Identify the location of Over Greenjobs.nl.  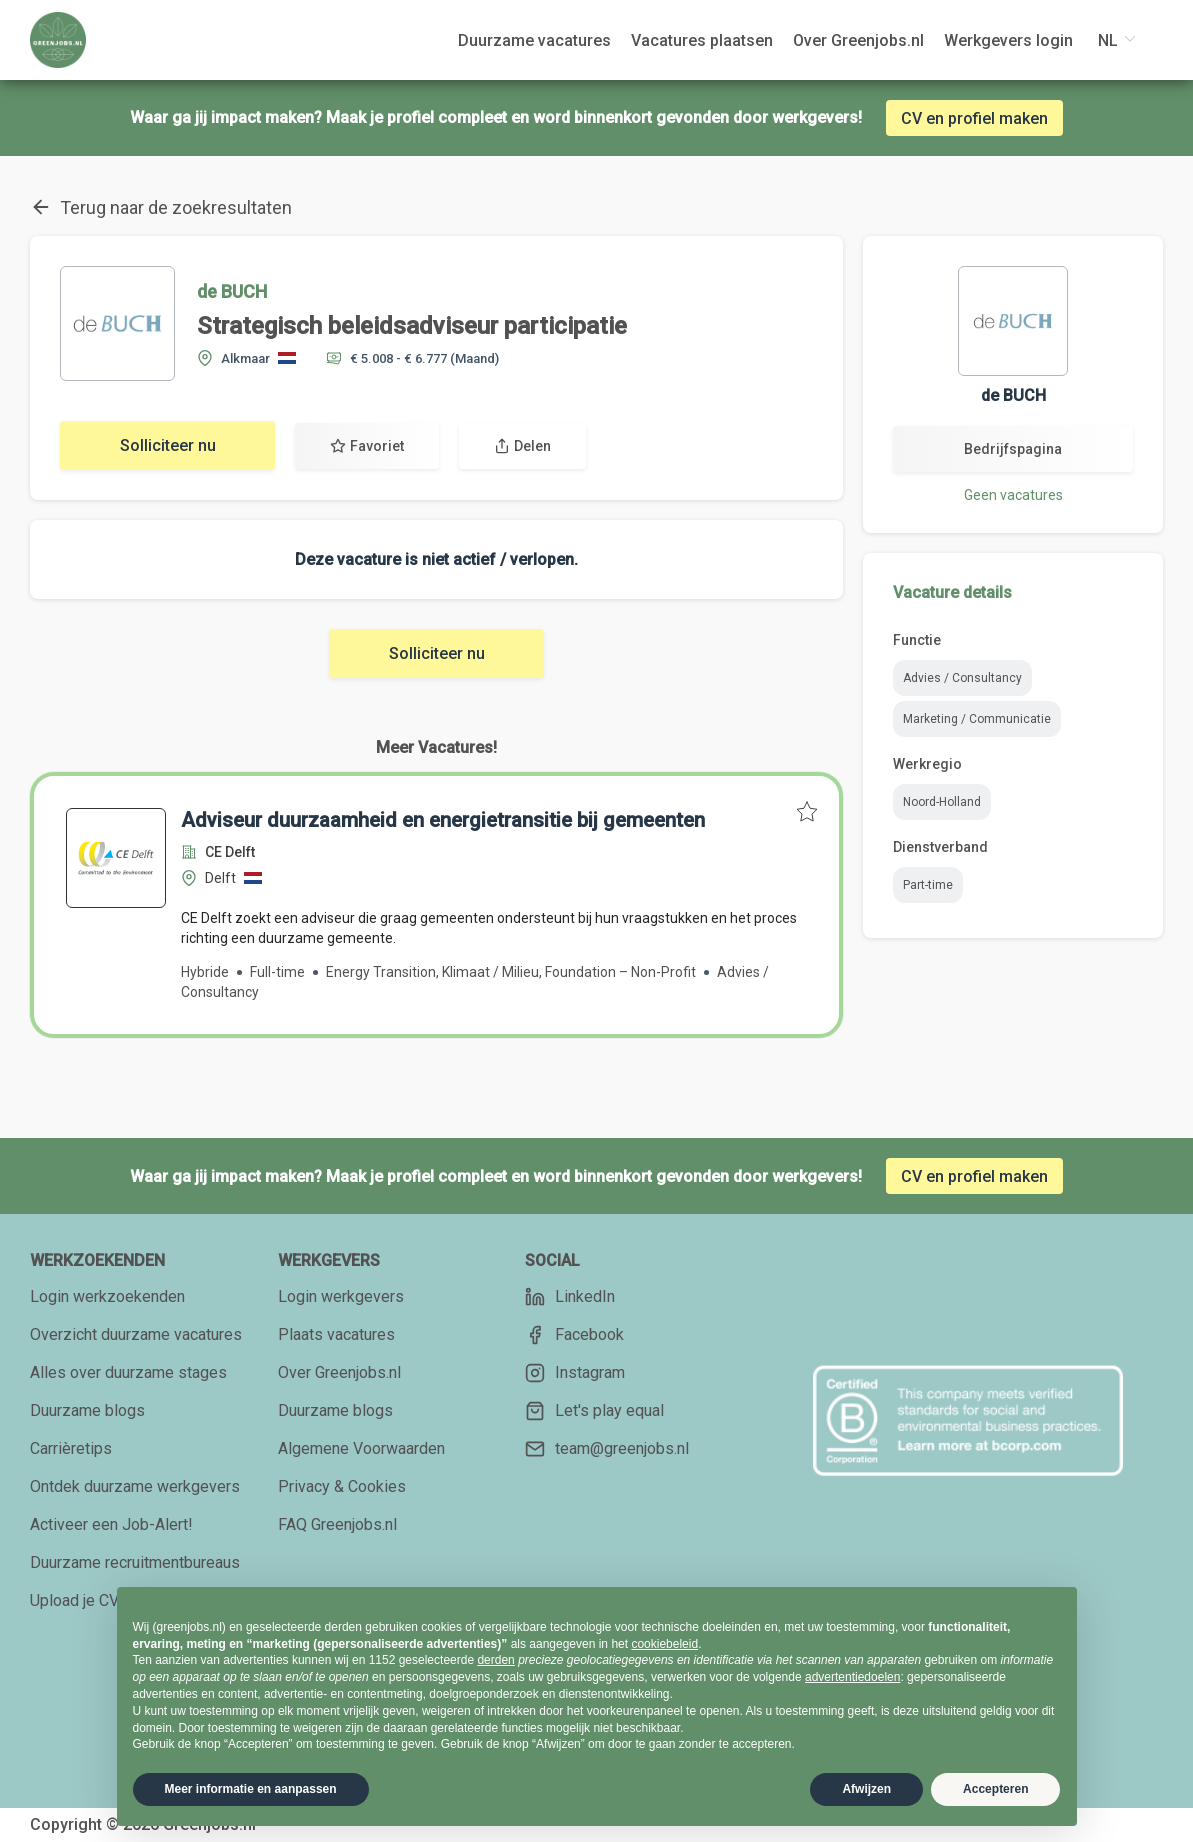
(339, 1372).